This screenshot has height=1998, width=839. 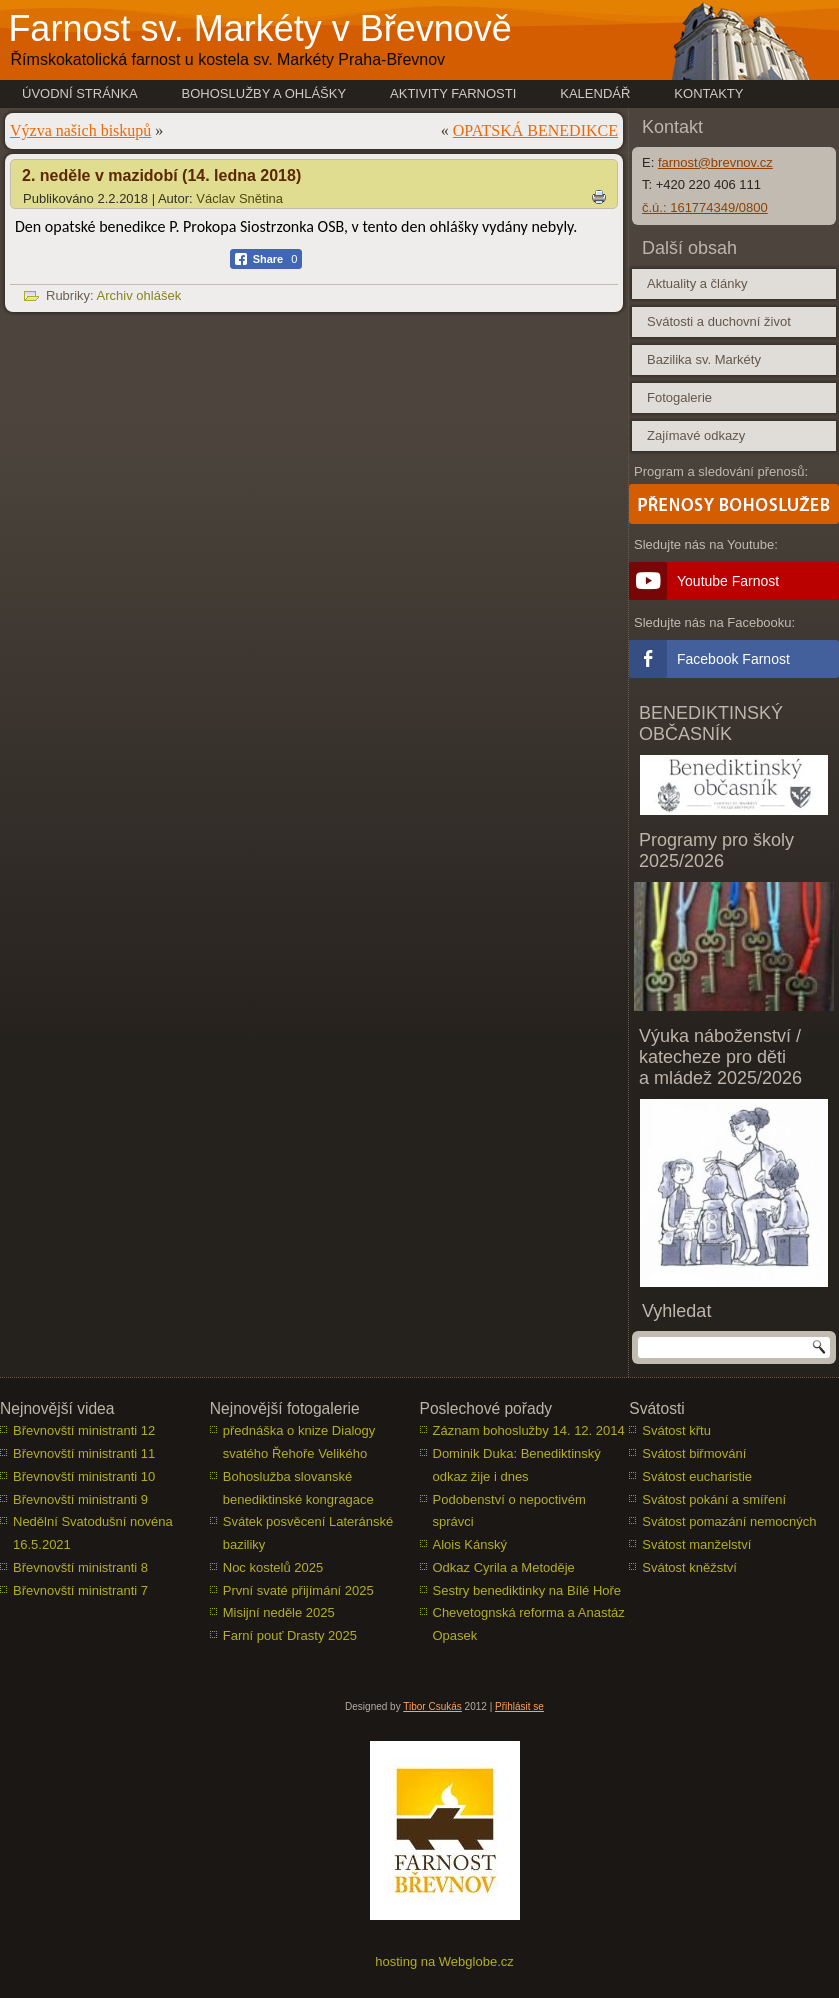 I want to click on Výzva našich biskupů, so click(x=80, y=130).